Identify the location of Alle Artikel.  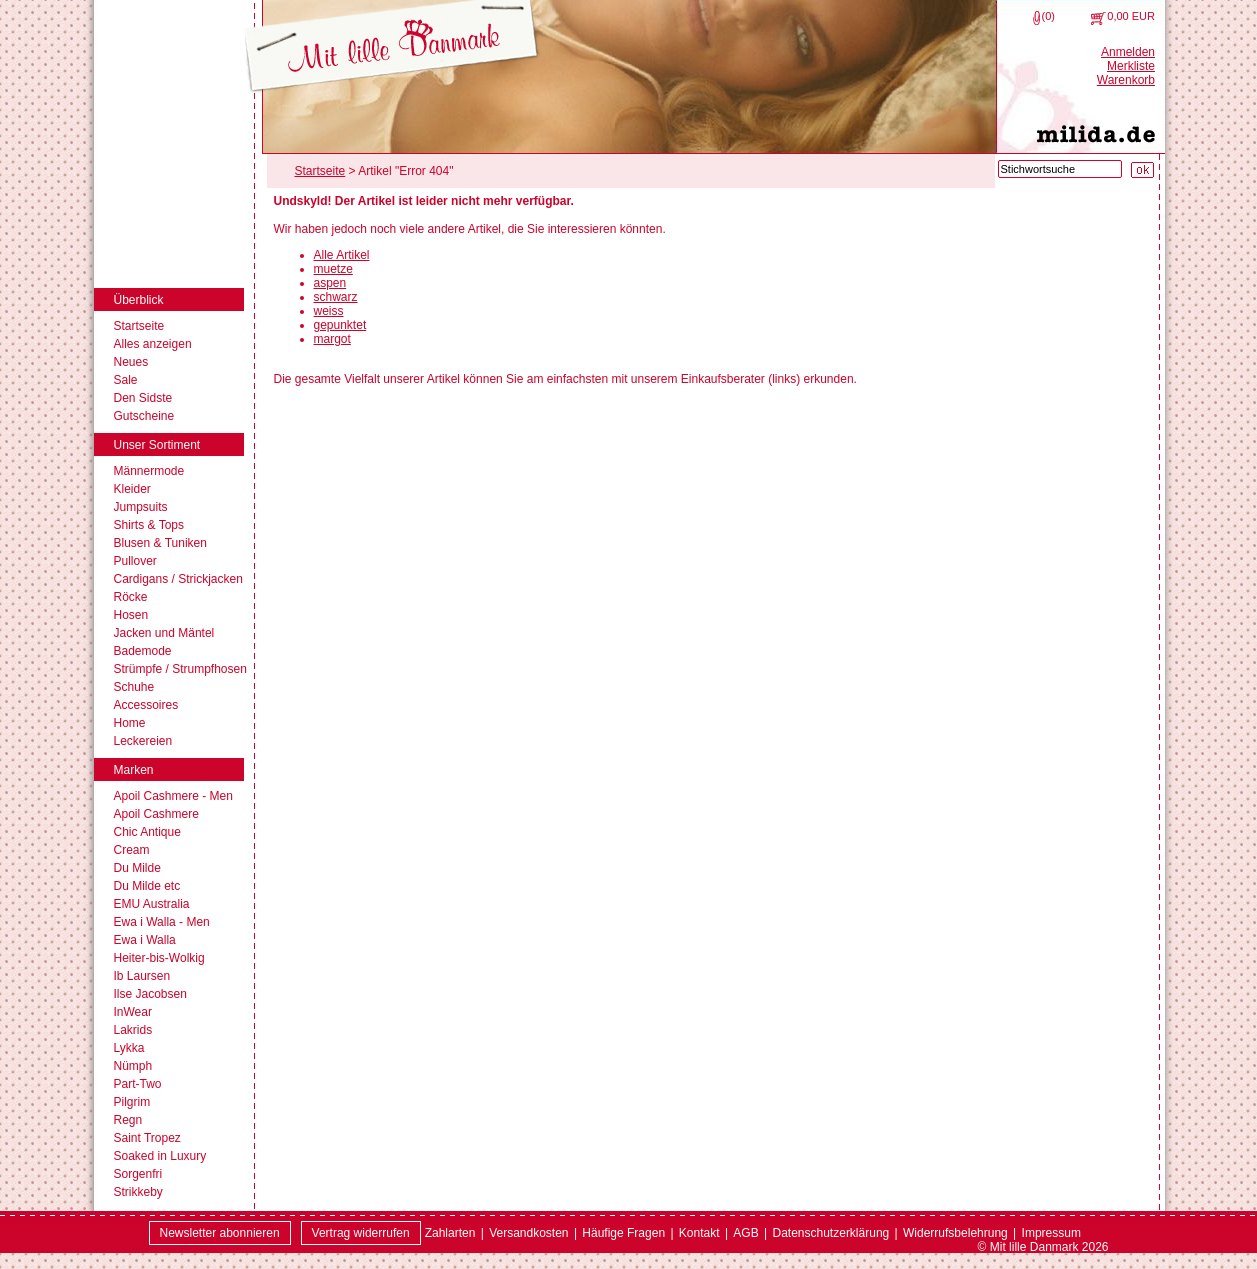
(342, 255).